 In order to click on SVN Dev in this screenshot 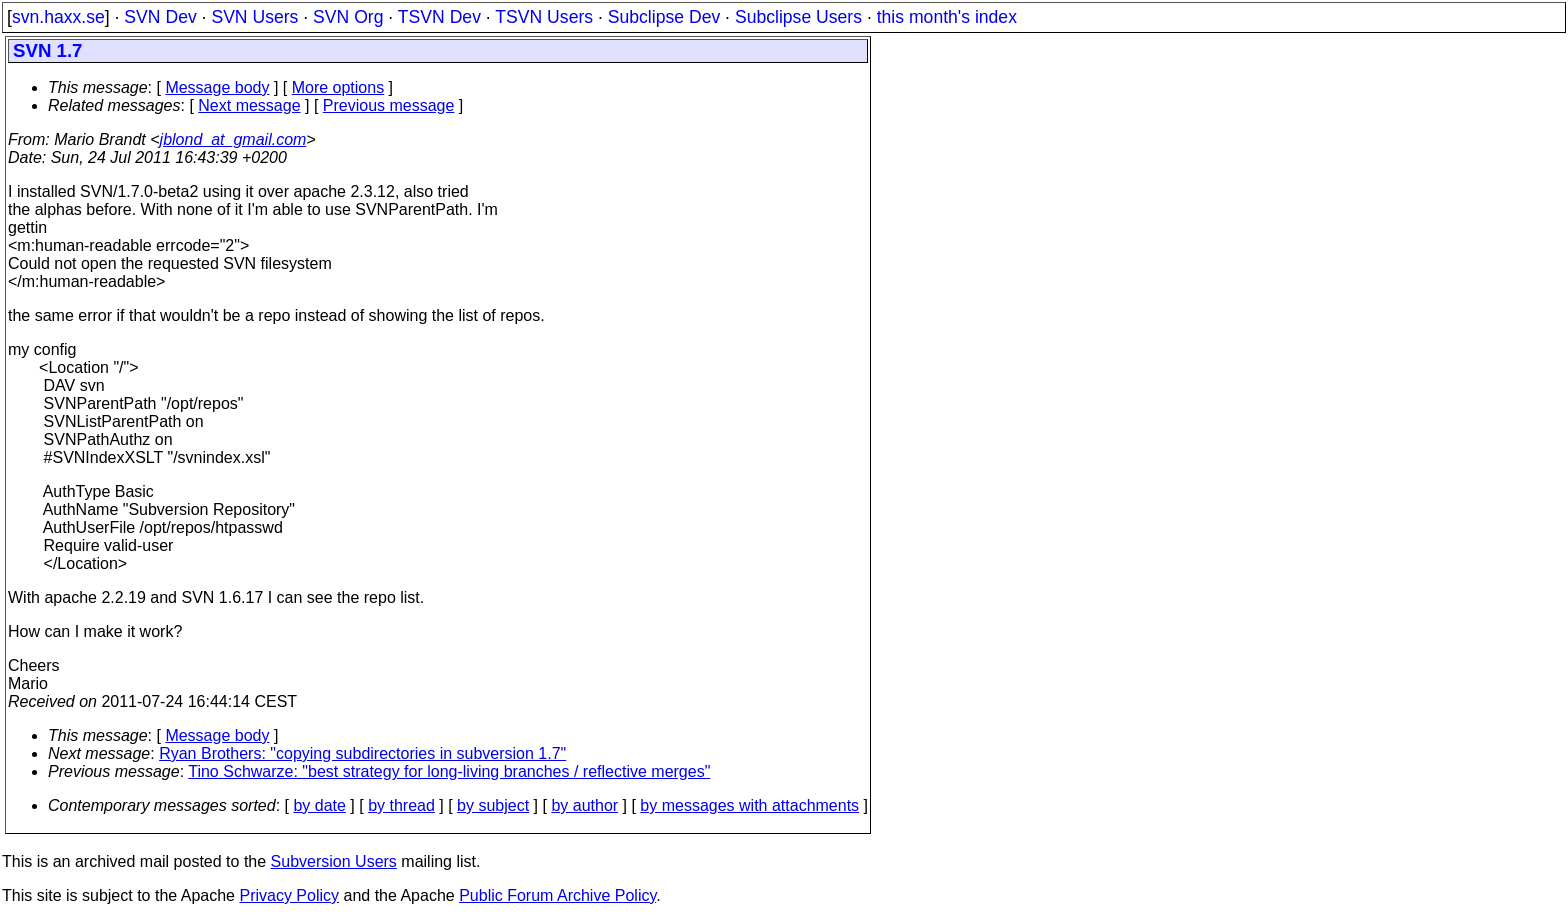, I will do `click(160, 17)`.